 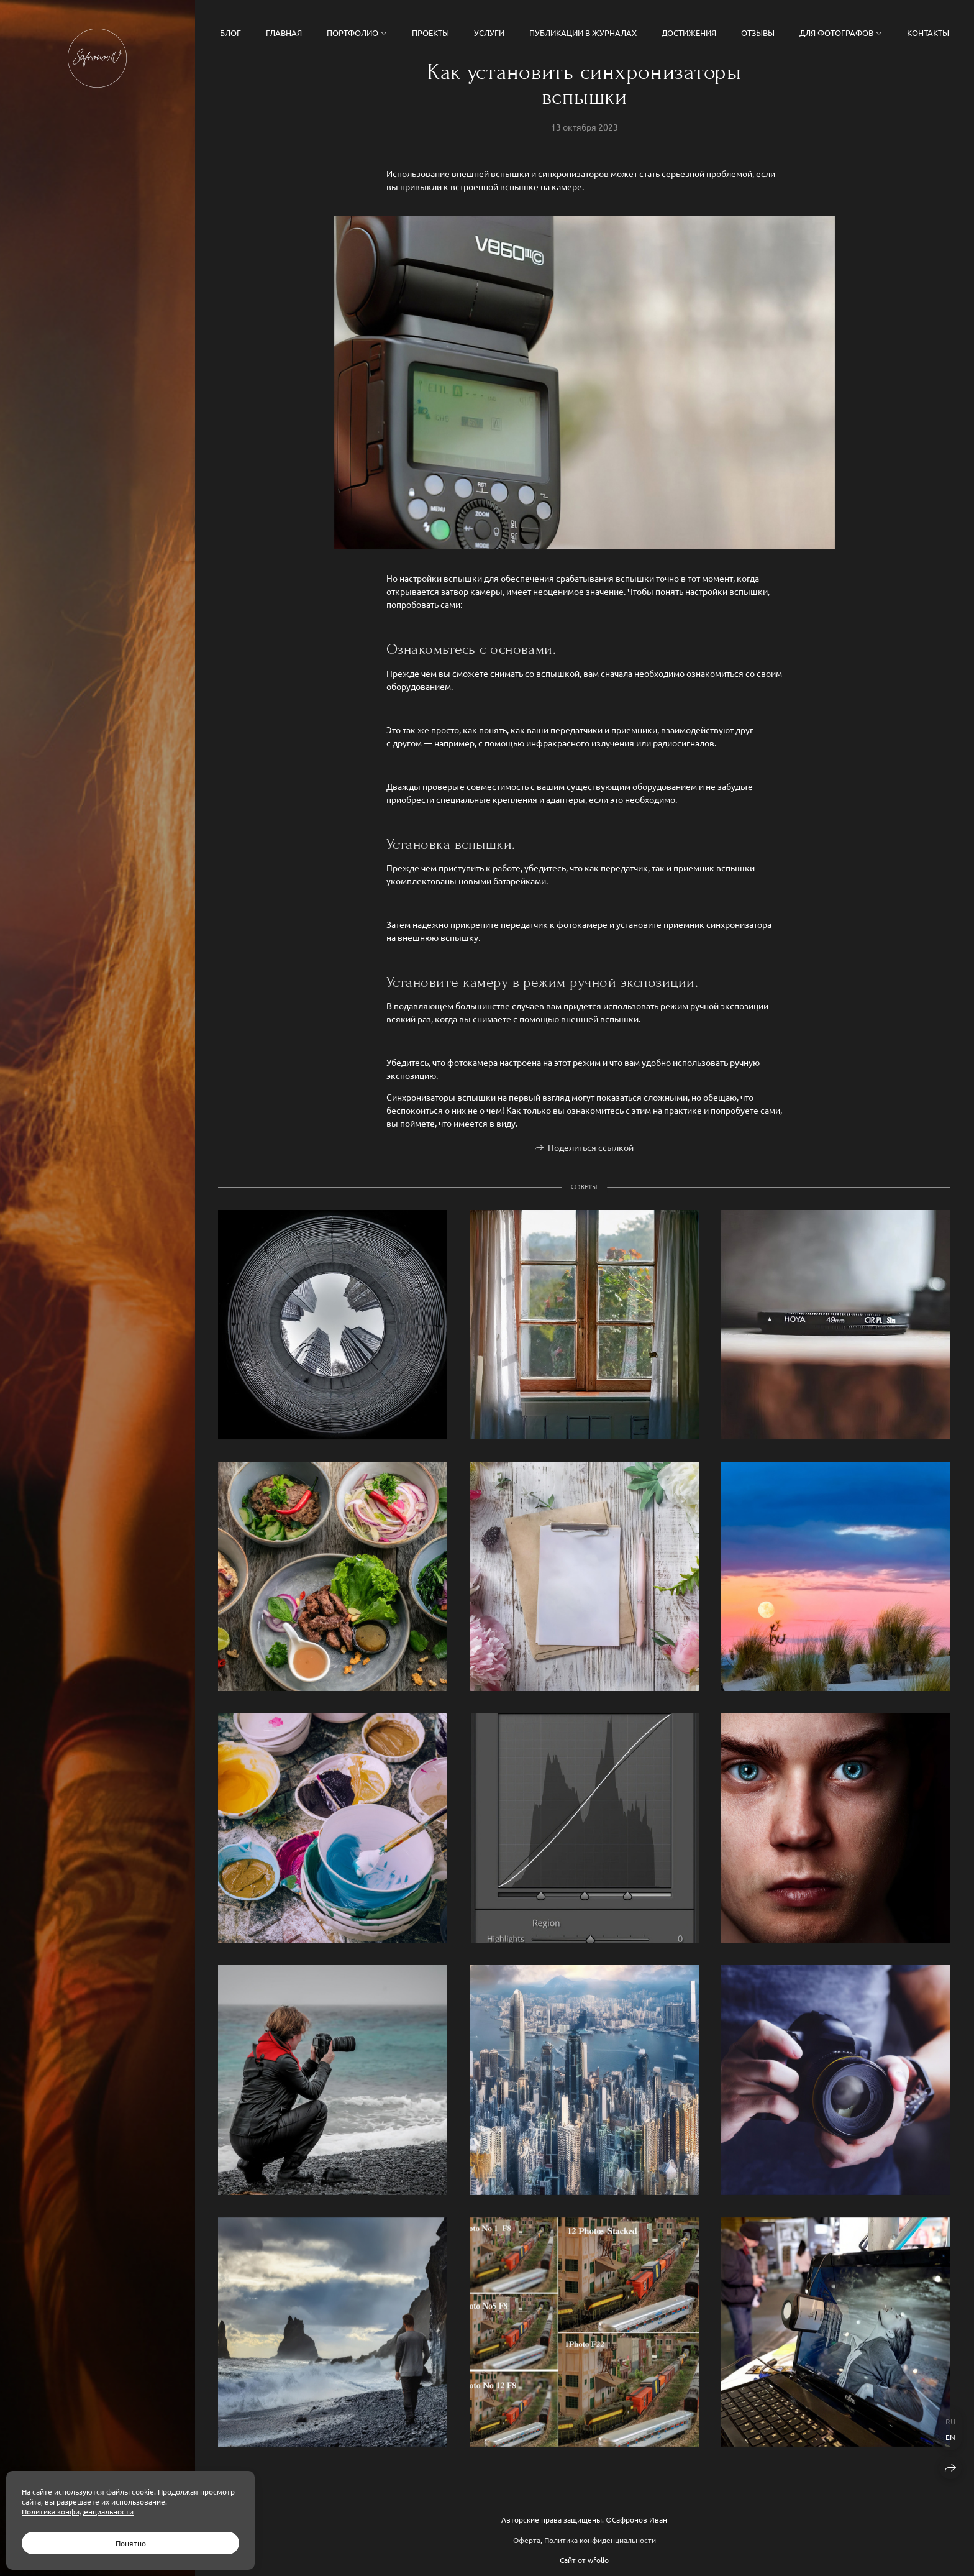 What do you see at coordinates (600, 2540) in the screenshot?
I see `Политика конфиденциальности` at bounding box center [600, 2540].